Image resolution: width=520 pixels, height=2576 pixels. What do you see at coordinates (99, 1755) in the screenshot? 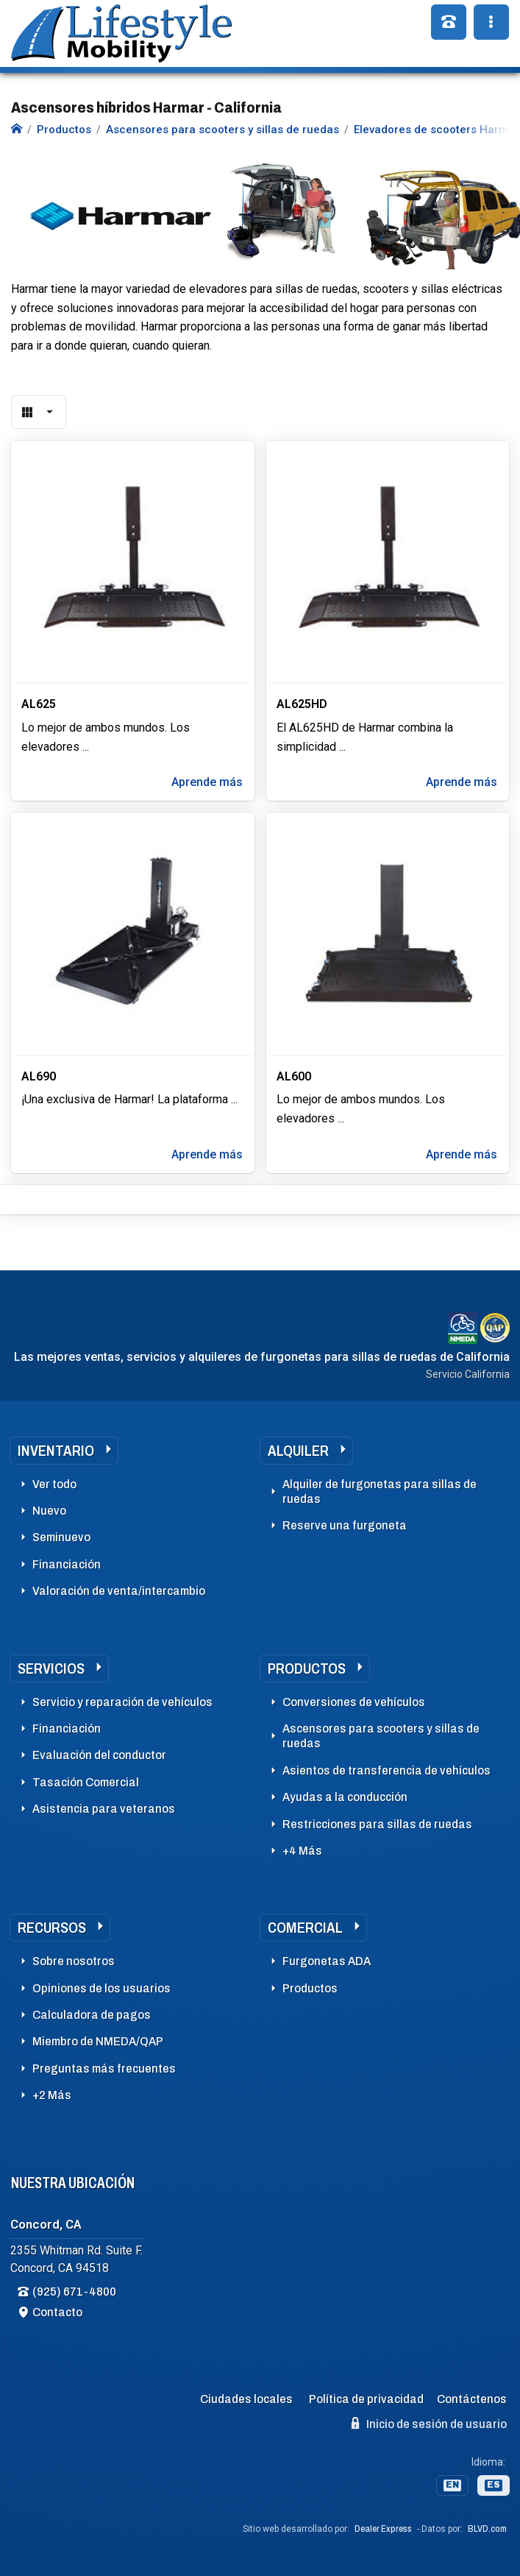
I see `Evaluación del conductor` at bounding box center [99, 1755].